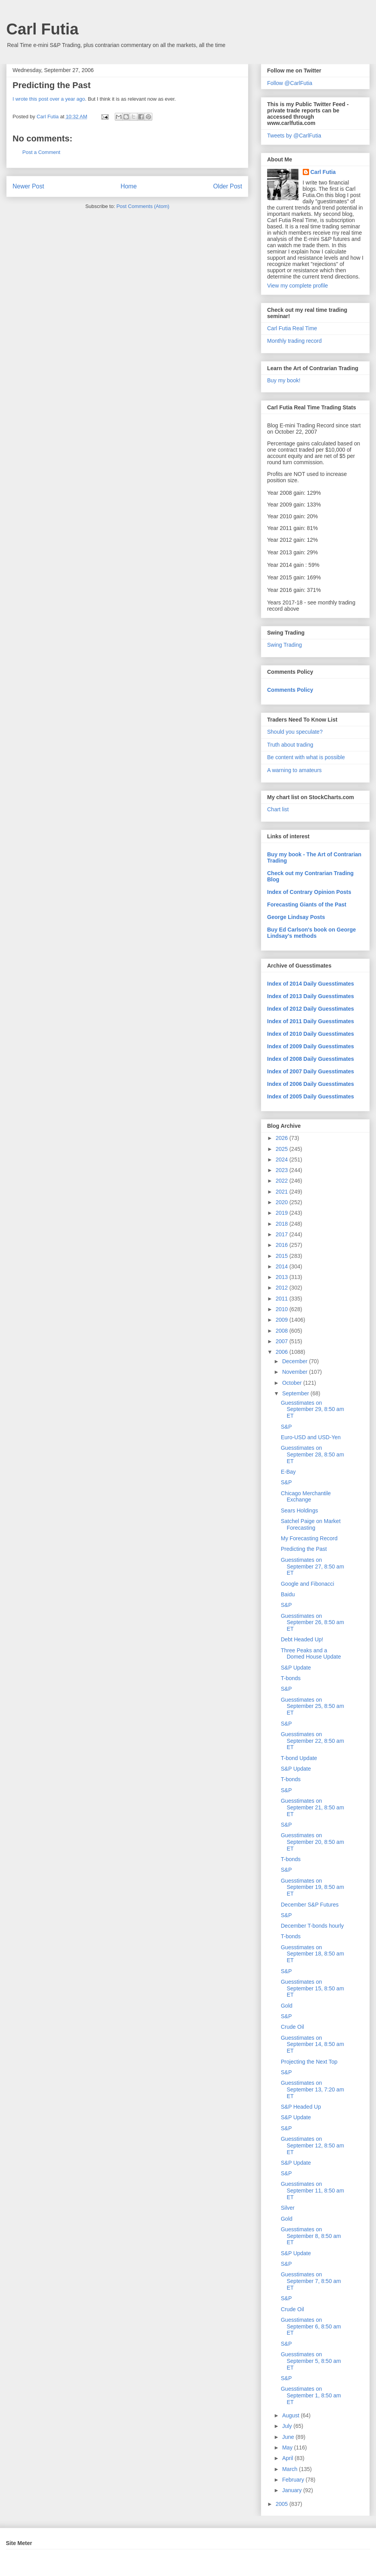 The image size is (376, 2576). I want to click on Guesstimates on September 26, 8:50 am ET, so click(312, 1622).